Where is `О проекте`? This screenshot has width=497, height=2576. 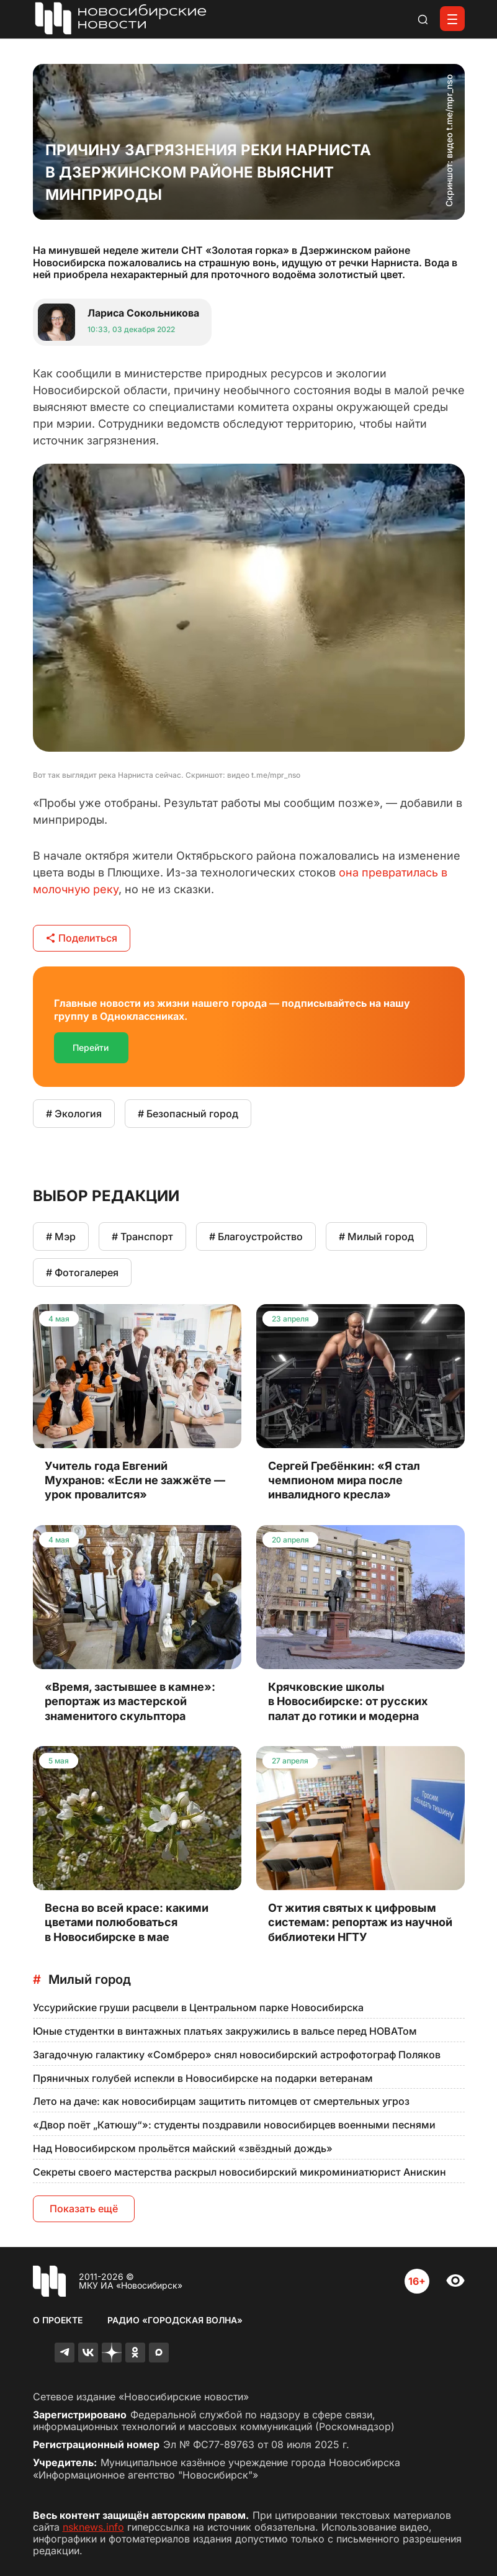 О проекте is located at coordinates (58, 2320).